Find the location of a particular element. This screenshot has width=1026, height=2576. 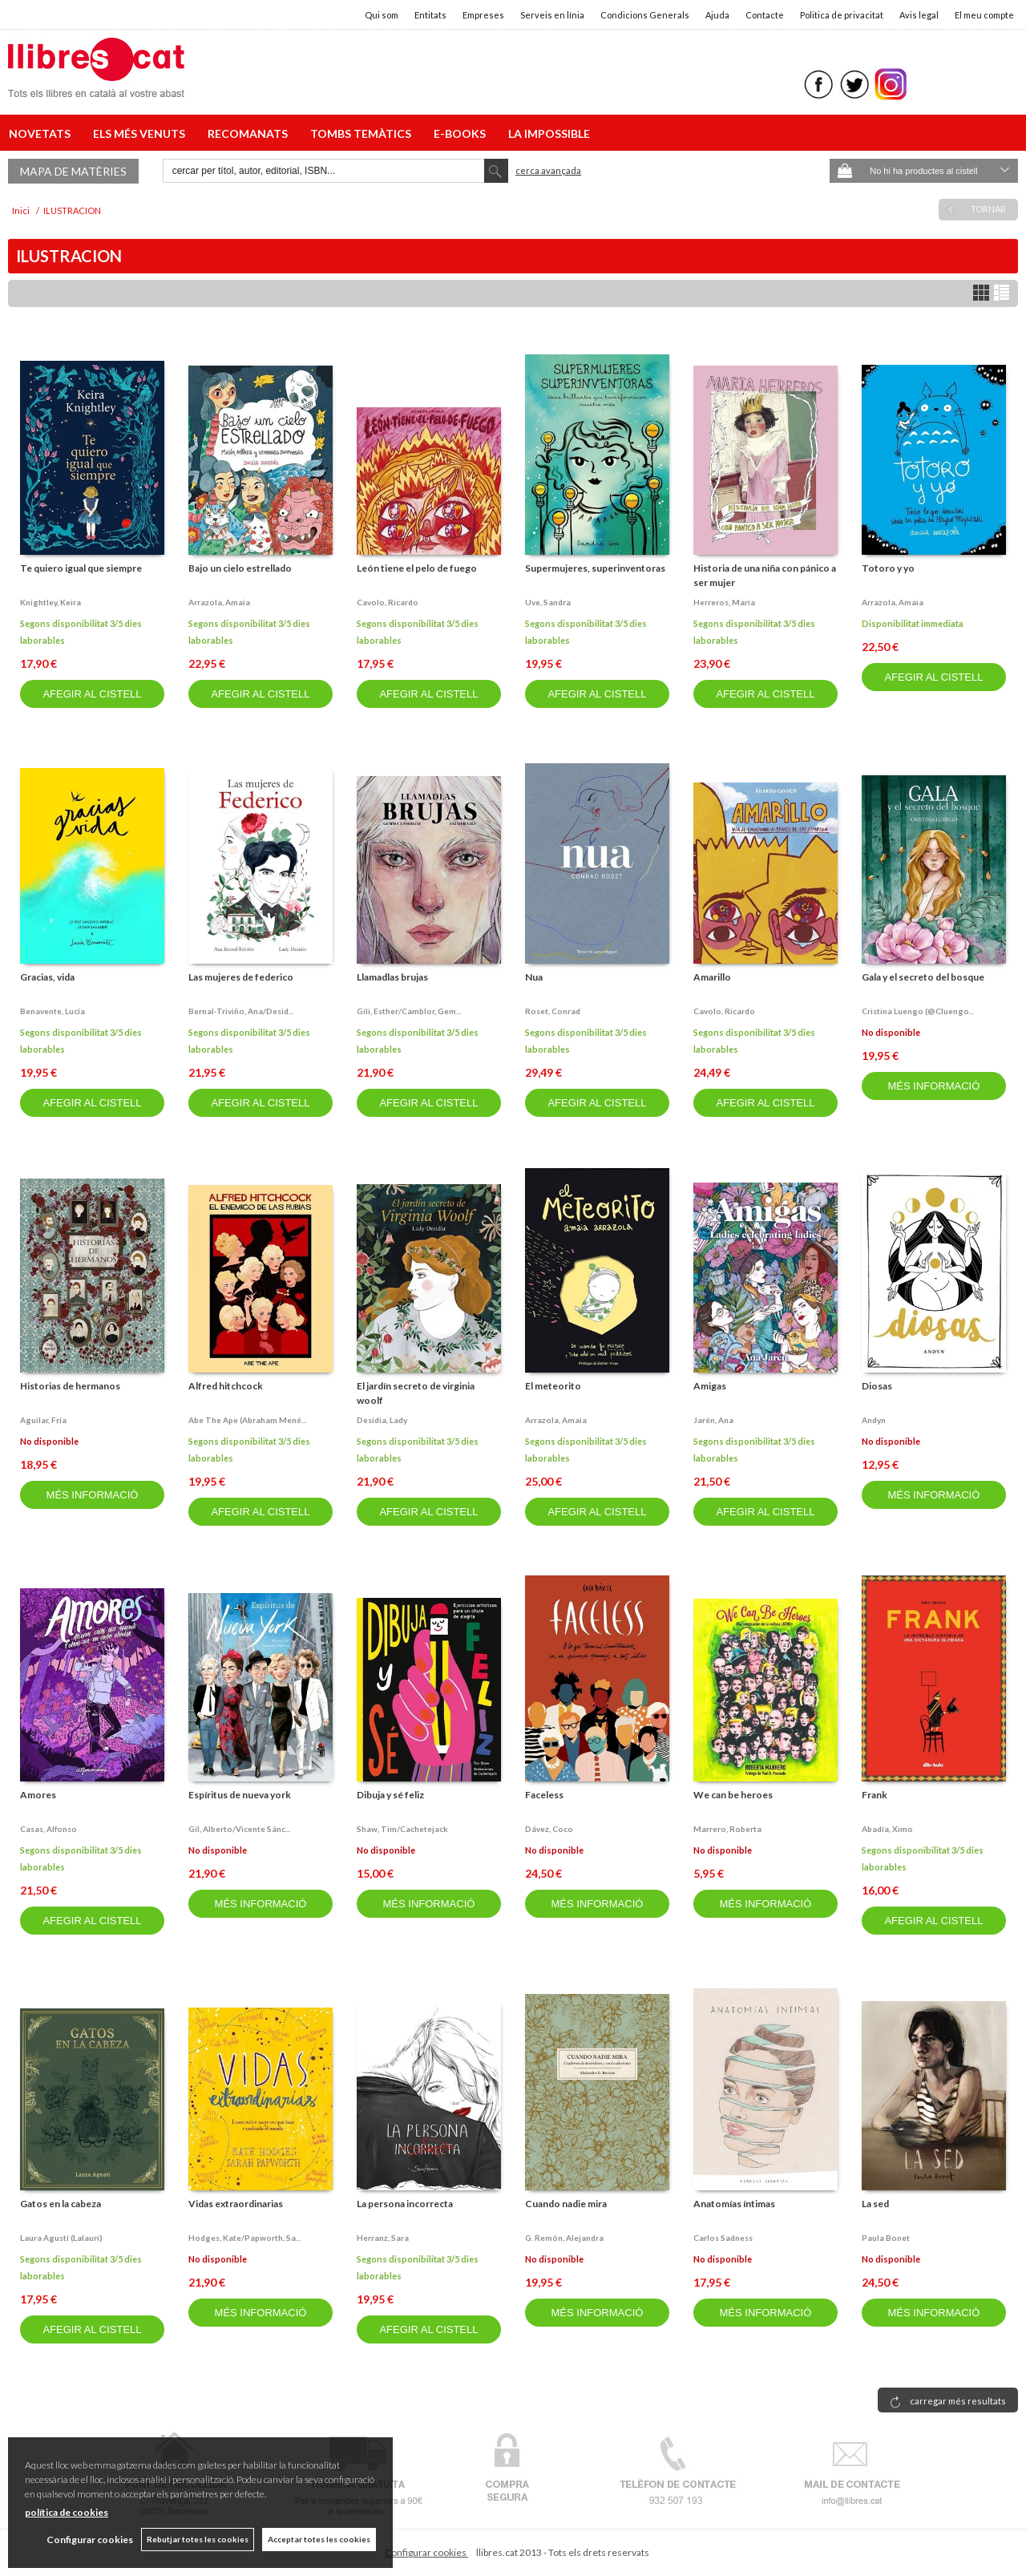

Bernal-triviño, ana/desid... is located at coordinates (240, 1011).